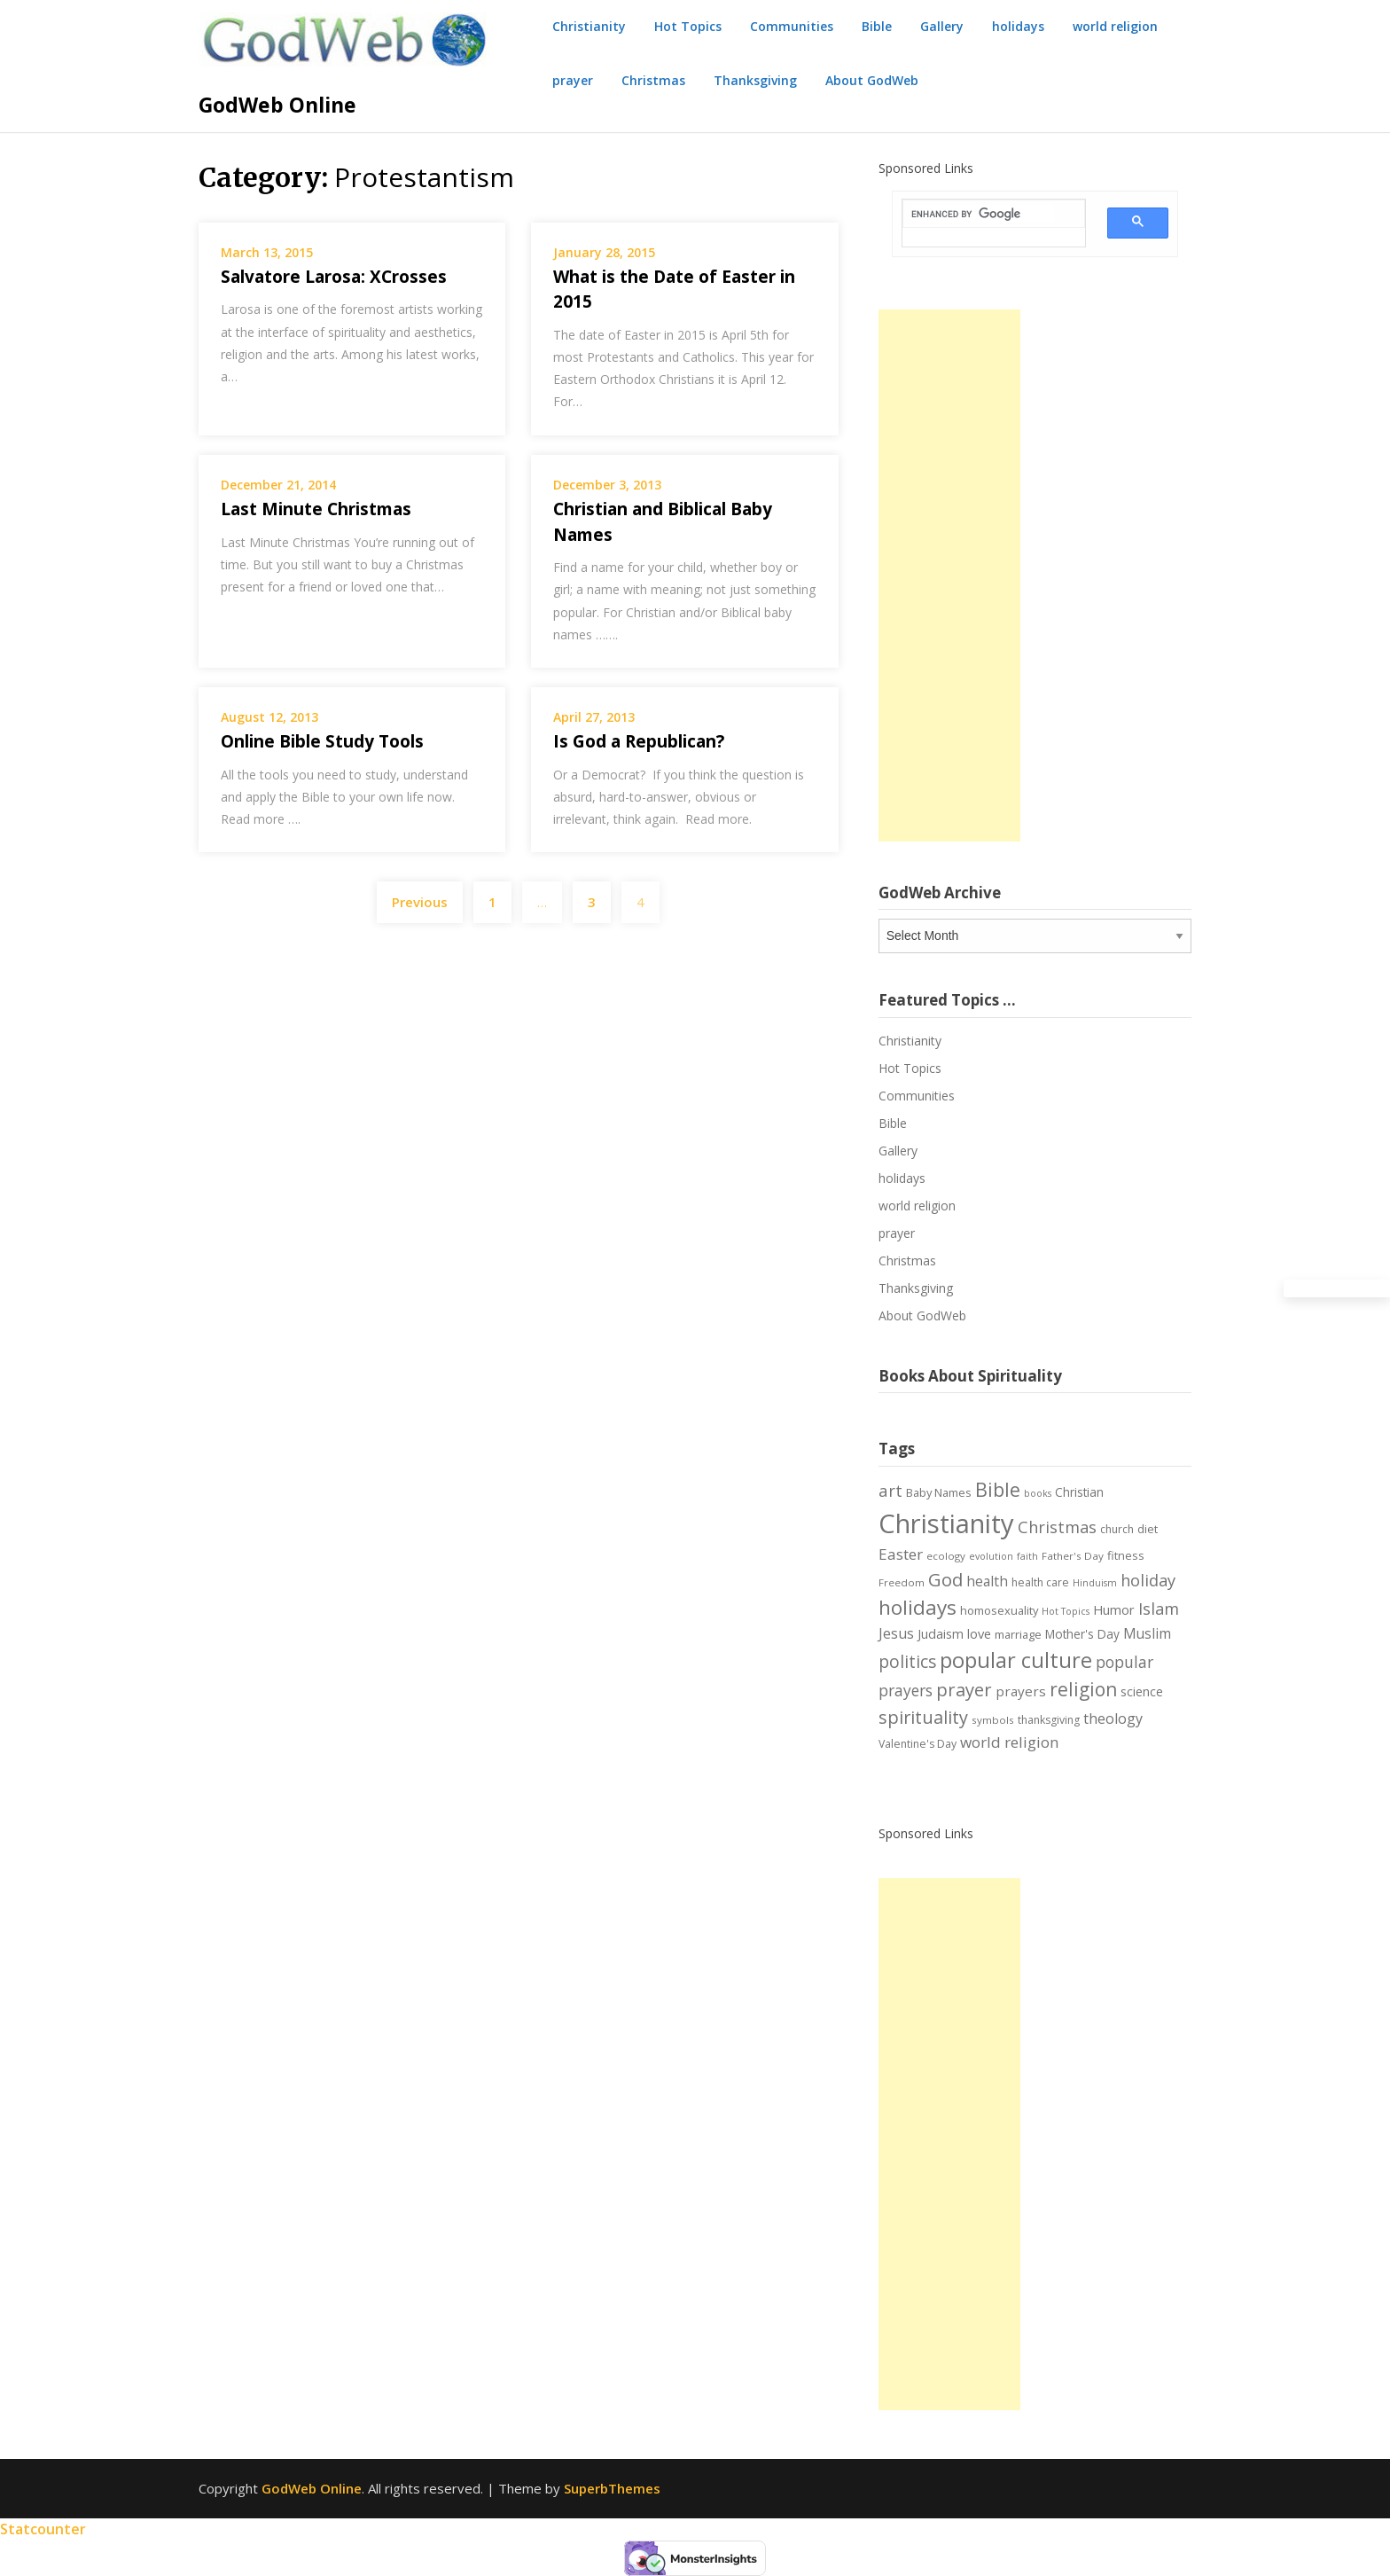 The image size is (1390, 2576). What do you see at coordinates (1147, 1529) in the screenshot?
I see `diet [diet (8 items)]` at bounding box center [1147, 1529].